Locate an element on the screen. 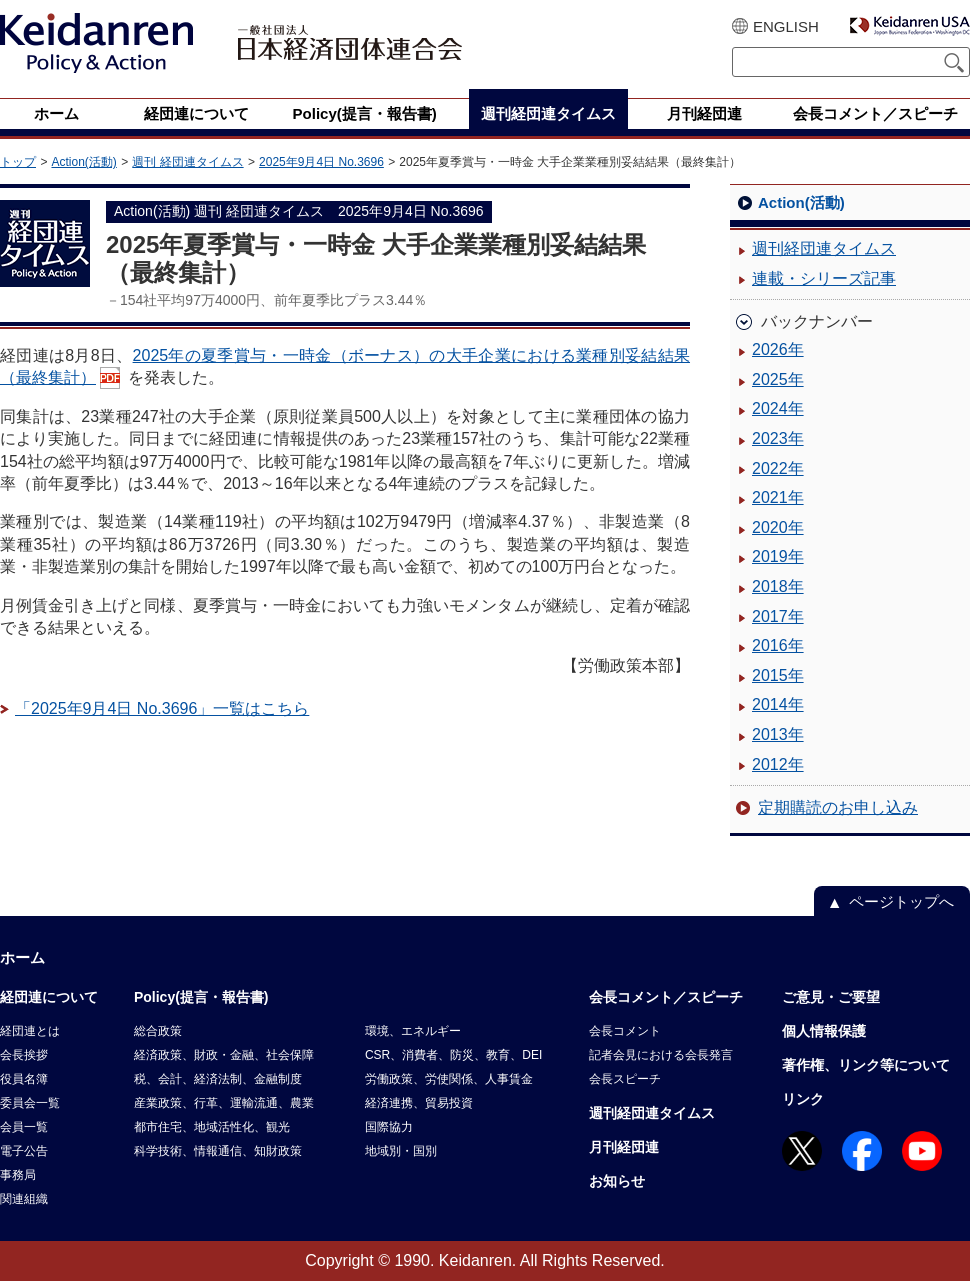  Action(活動) is located at coordinates (83, 162).